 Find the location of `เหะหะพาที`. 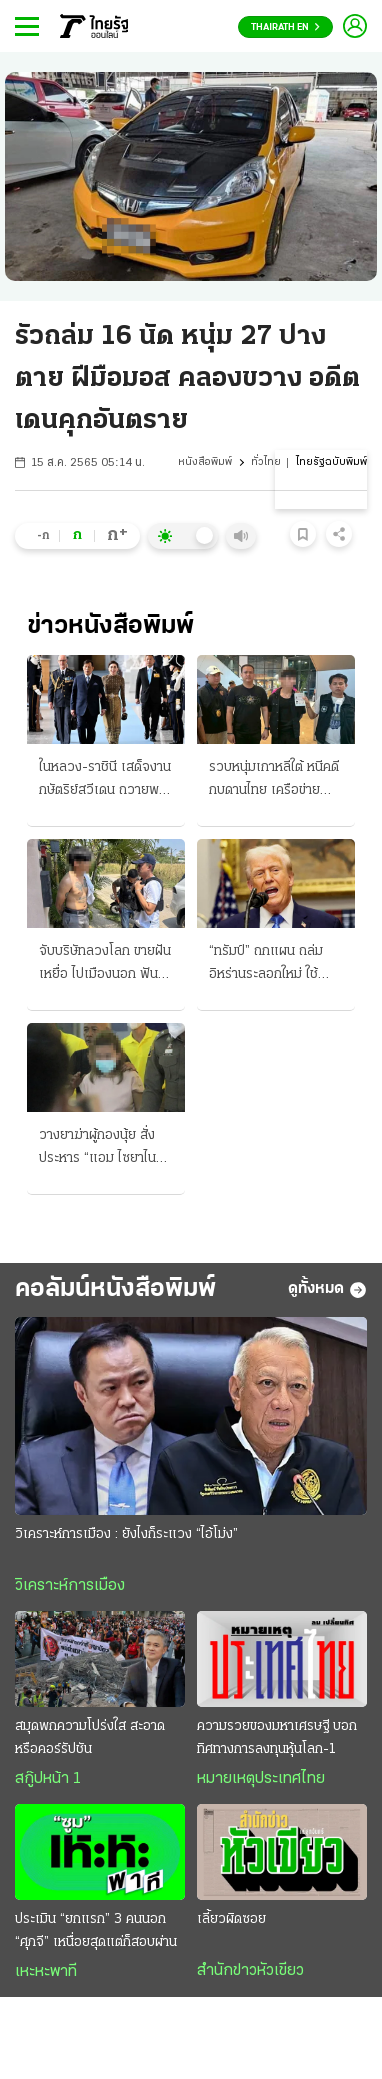

เหะหะพาที is located at coordinates (46, 1972).